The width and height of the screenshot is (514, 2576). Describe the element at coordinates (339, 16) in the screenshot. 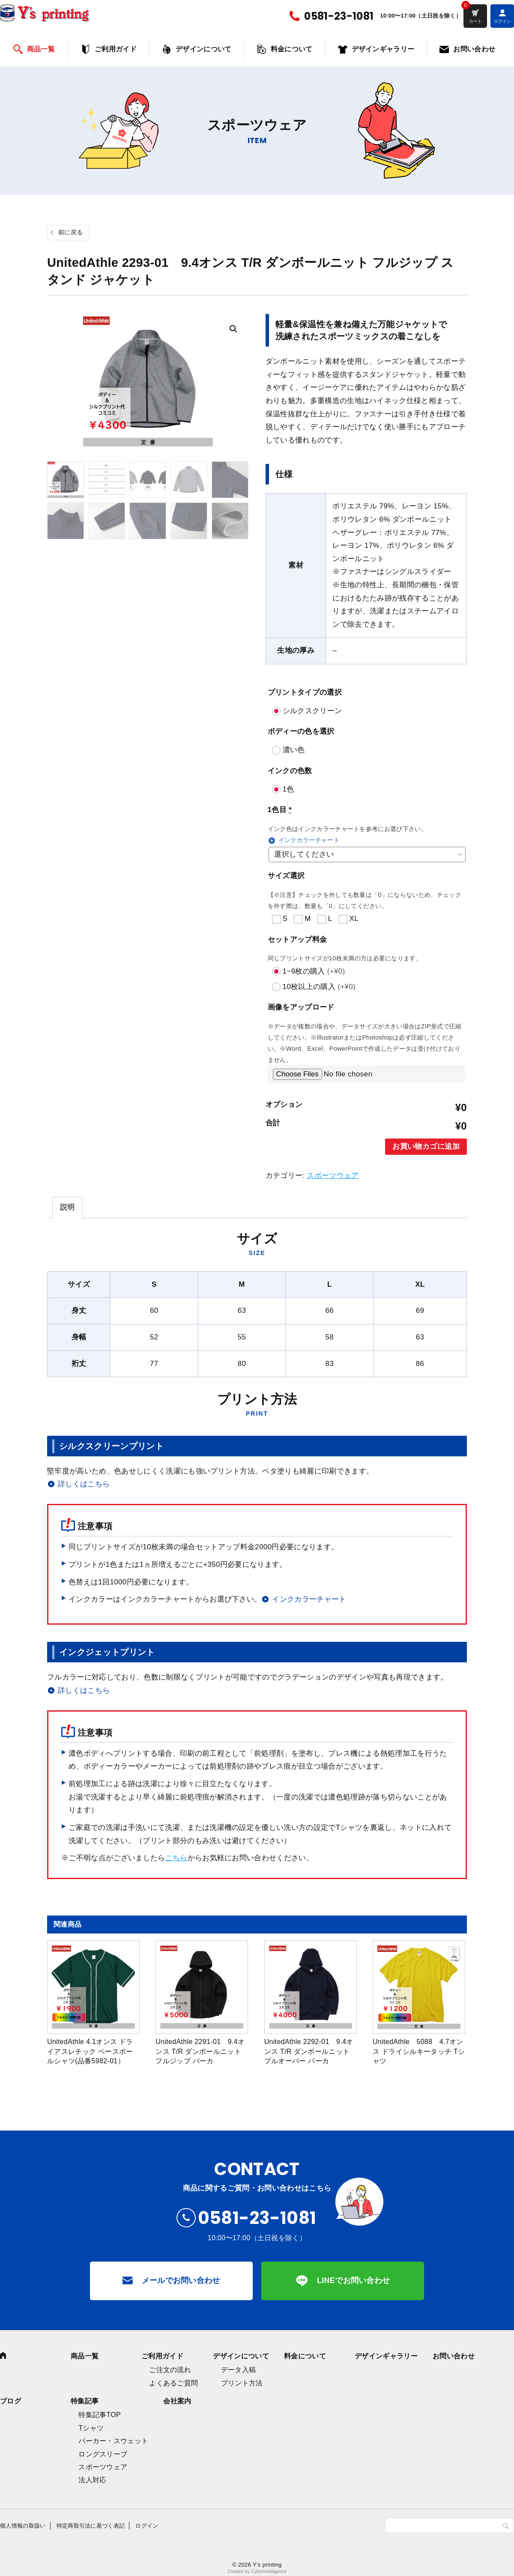

I see `0581-23-1081` at that location.